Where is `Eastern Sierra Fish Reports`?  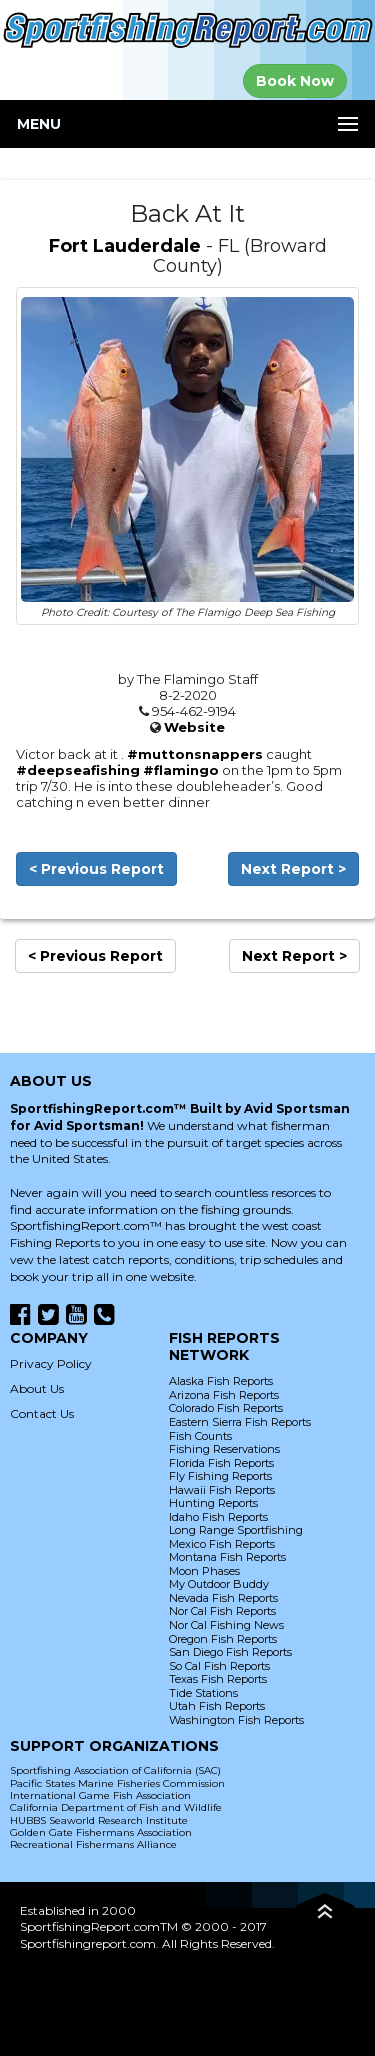 Eastern Sierra Fish Reports is located at coordinates (240, 1422).